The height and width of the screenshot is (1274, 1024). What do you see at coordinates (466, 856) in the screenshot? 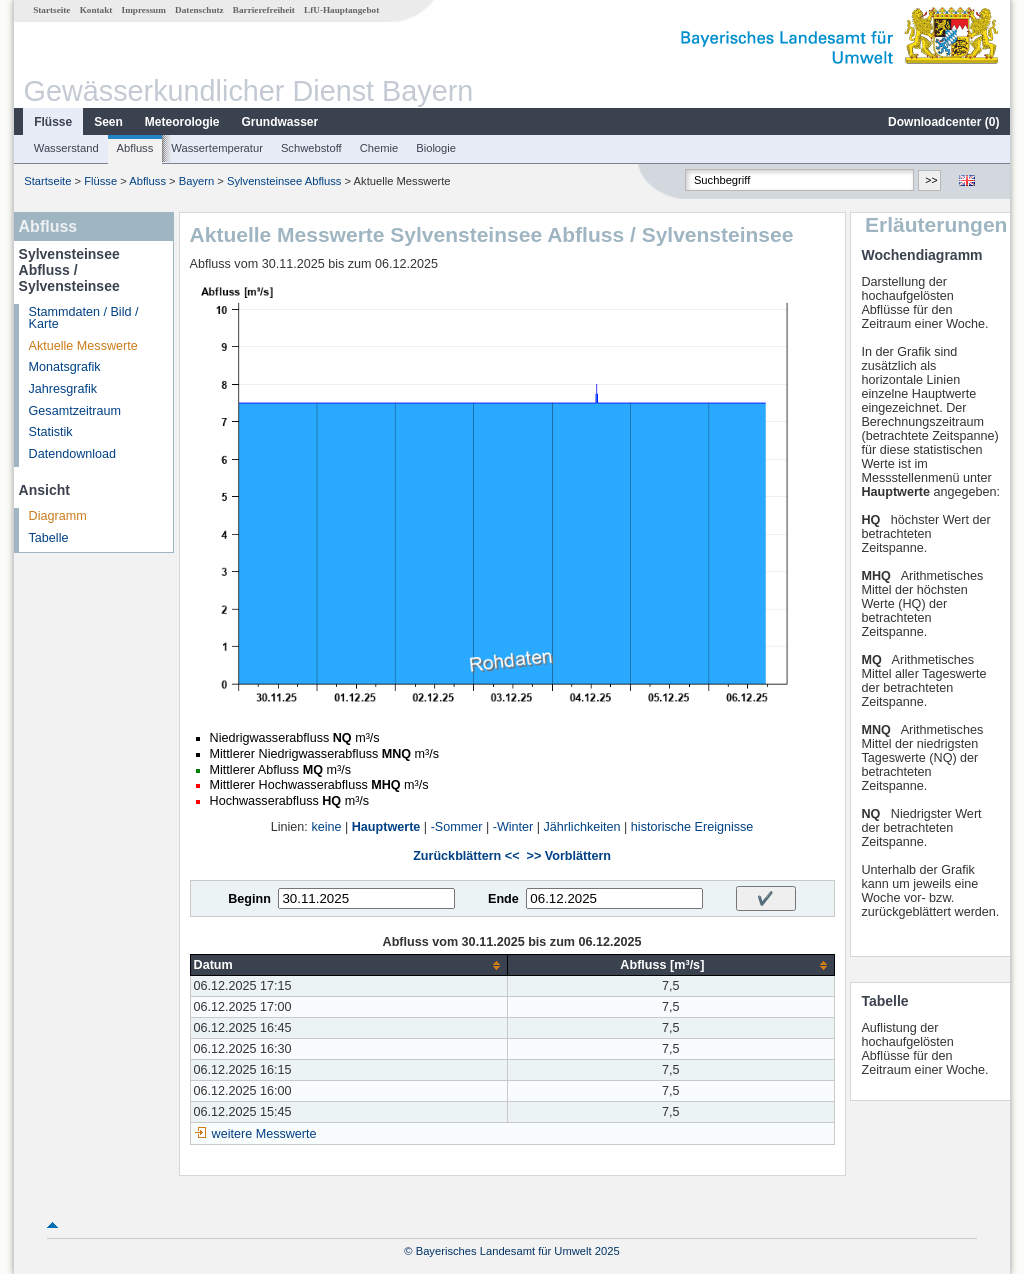
I see `Zurückblättern <<` at bounding box center [466, 856].